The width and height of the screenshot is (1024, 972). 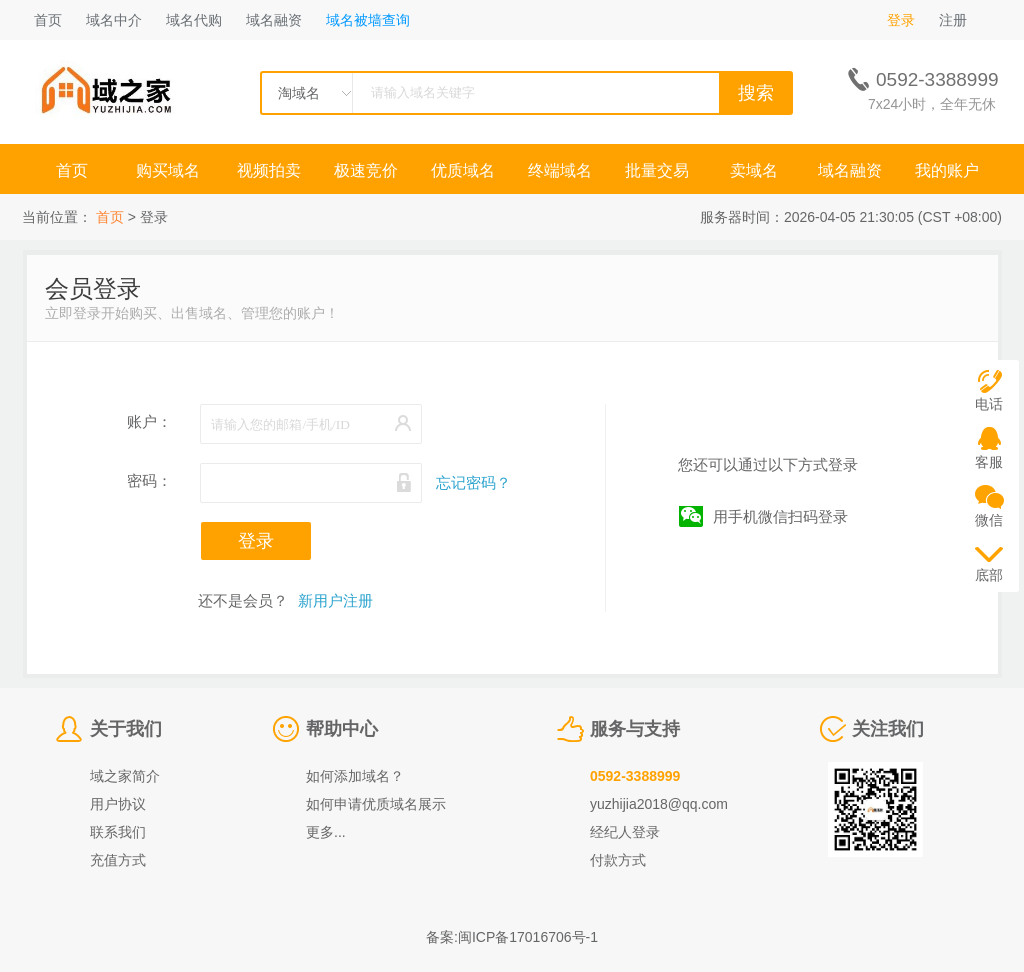 What do you see at coordinates (376, 804) in the screenshot?
I see `如何申请优质域名展示` at bounding box center [376, 804].